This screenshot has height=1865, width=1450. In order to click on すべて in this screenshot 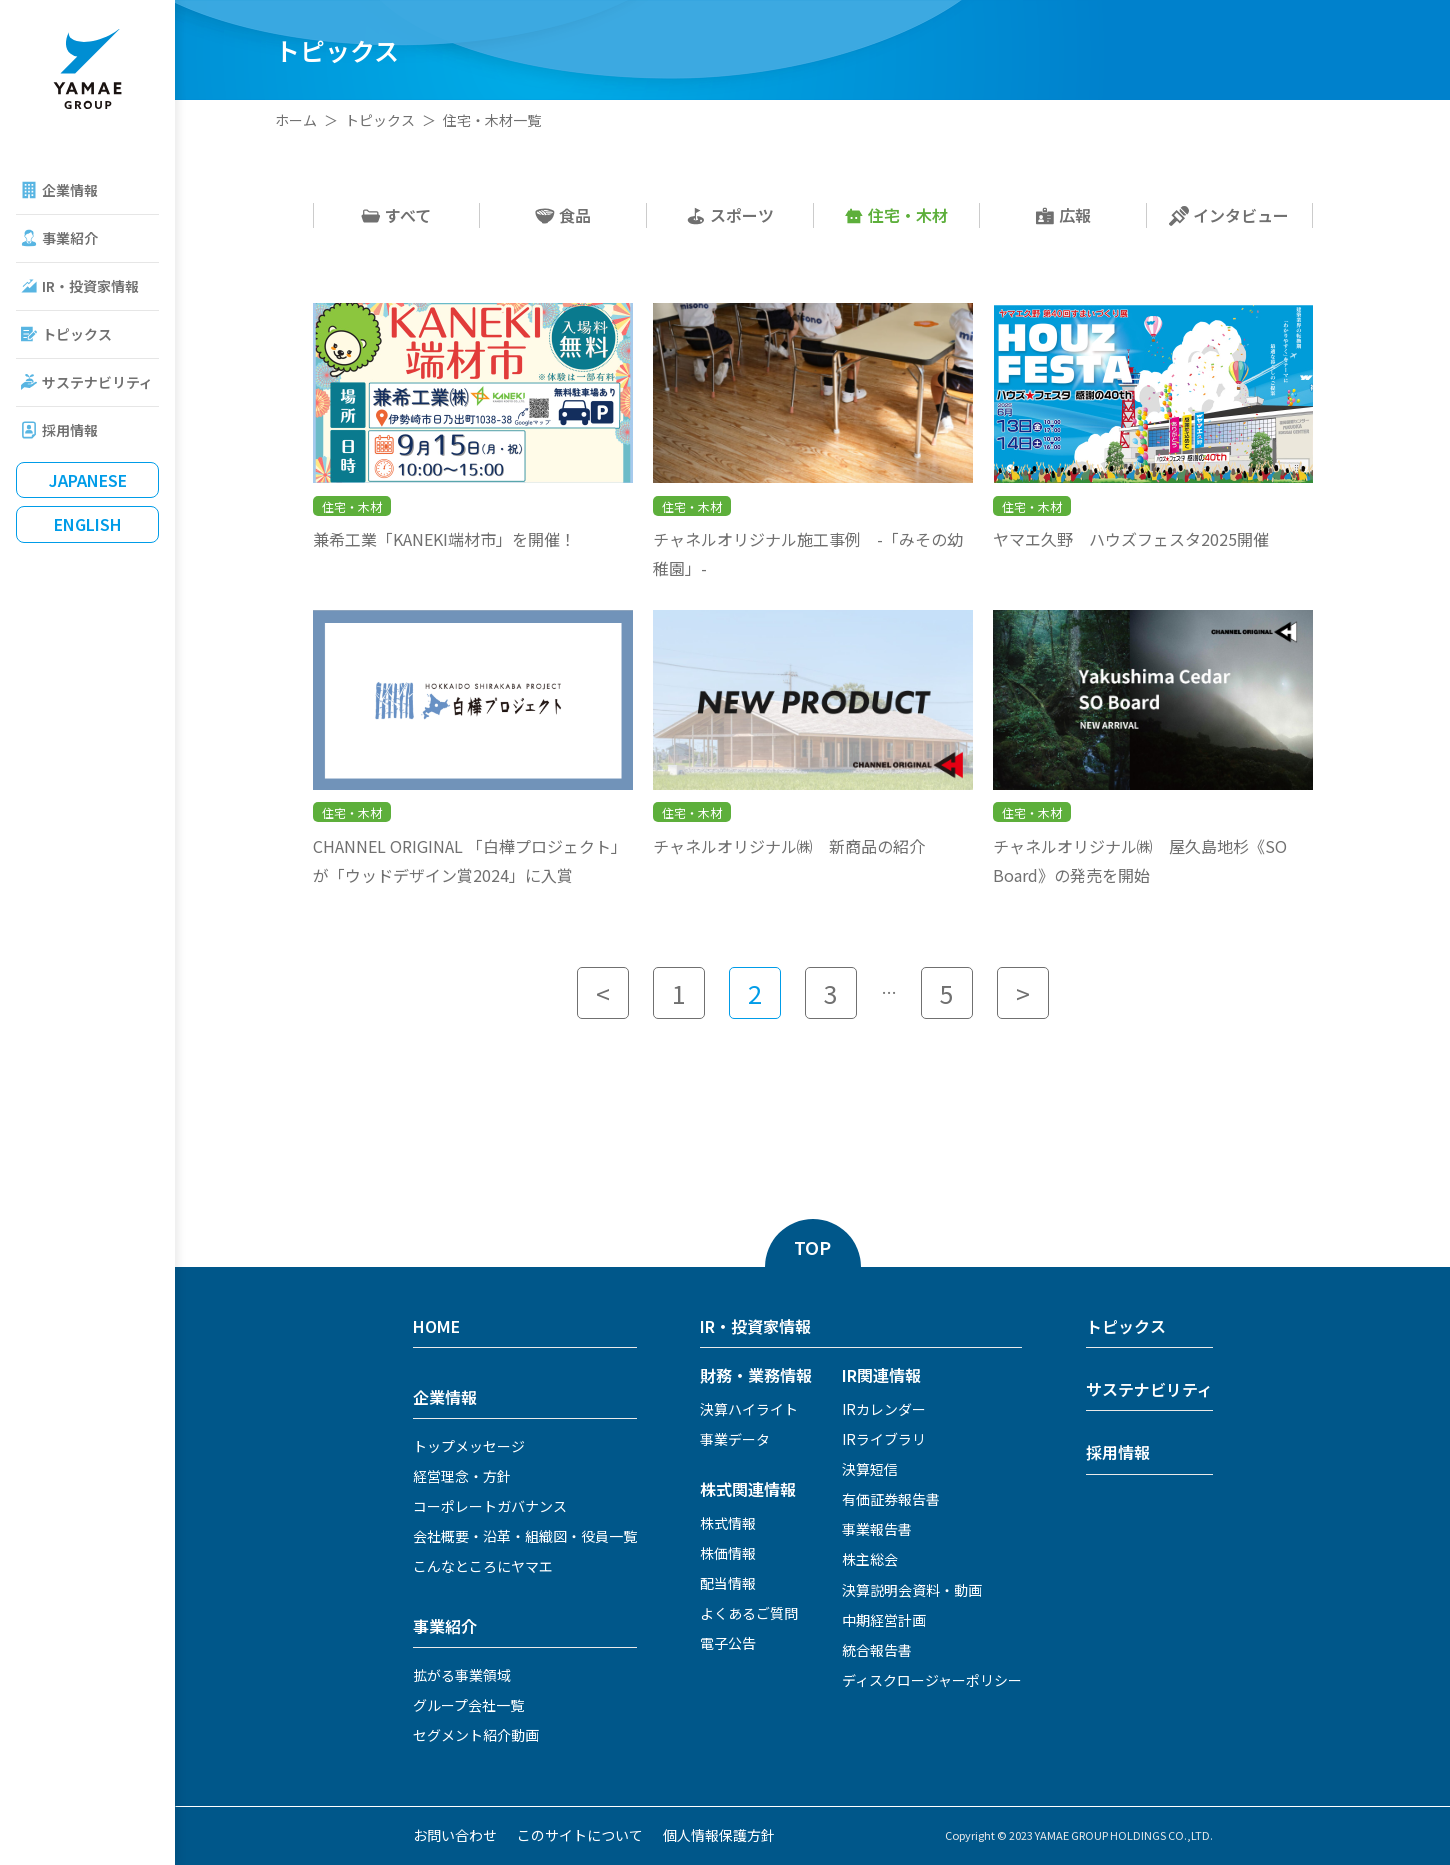, I will do `click(396, 215)`.